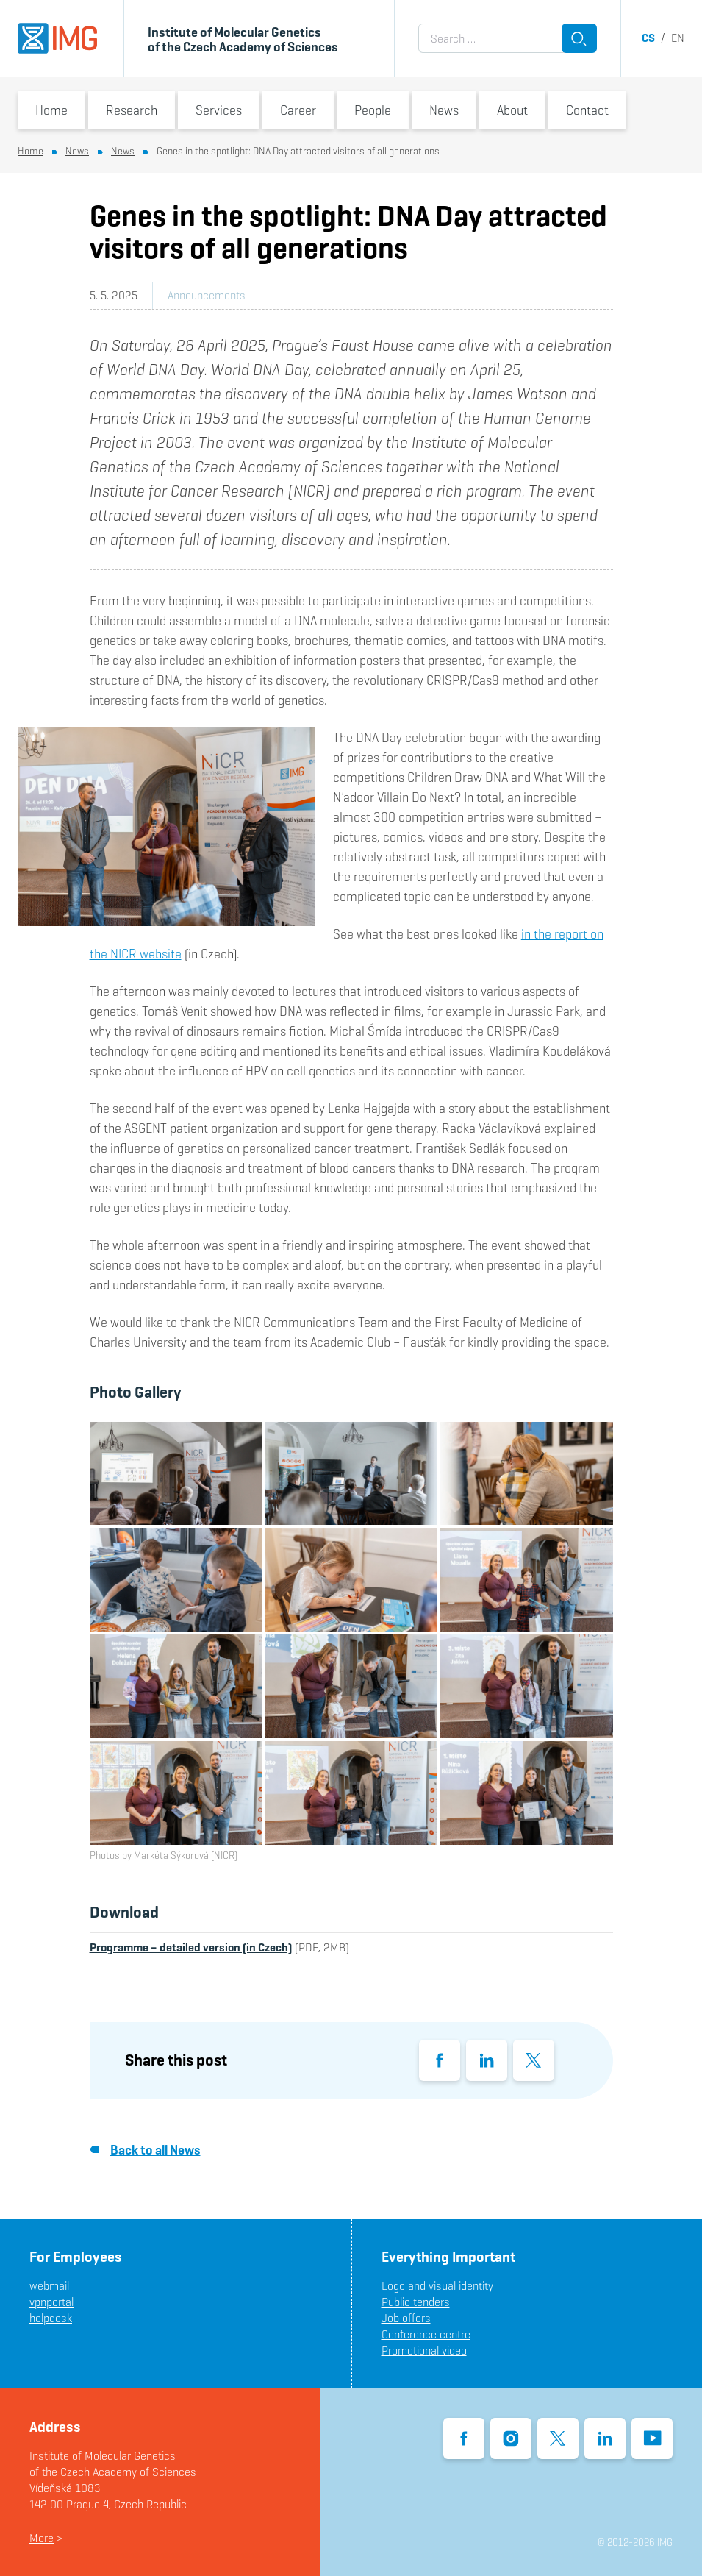 The width and height of the screenshot is (702, 2576). Describe the element at coordinates (648, 38) in the screenshot. I see `cs` at that location.